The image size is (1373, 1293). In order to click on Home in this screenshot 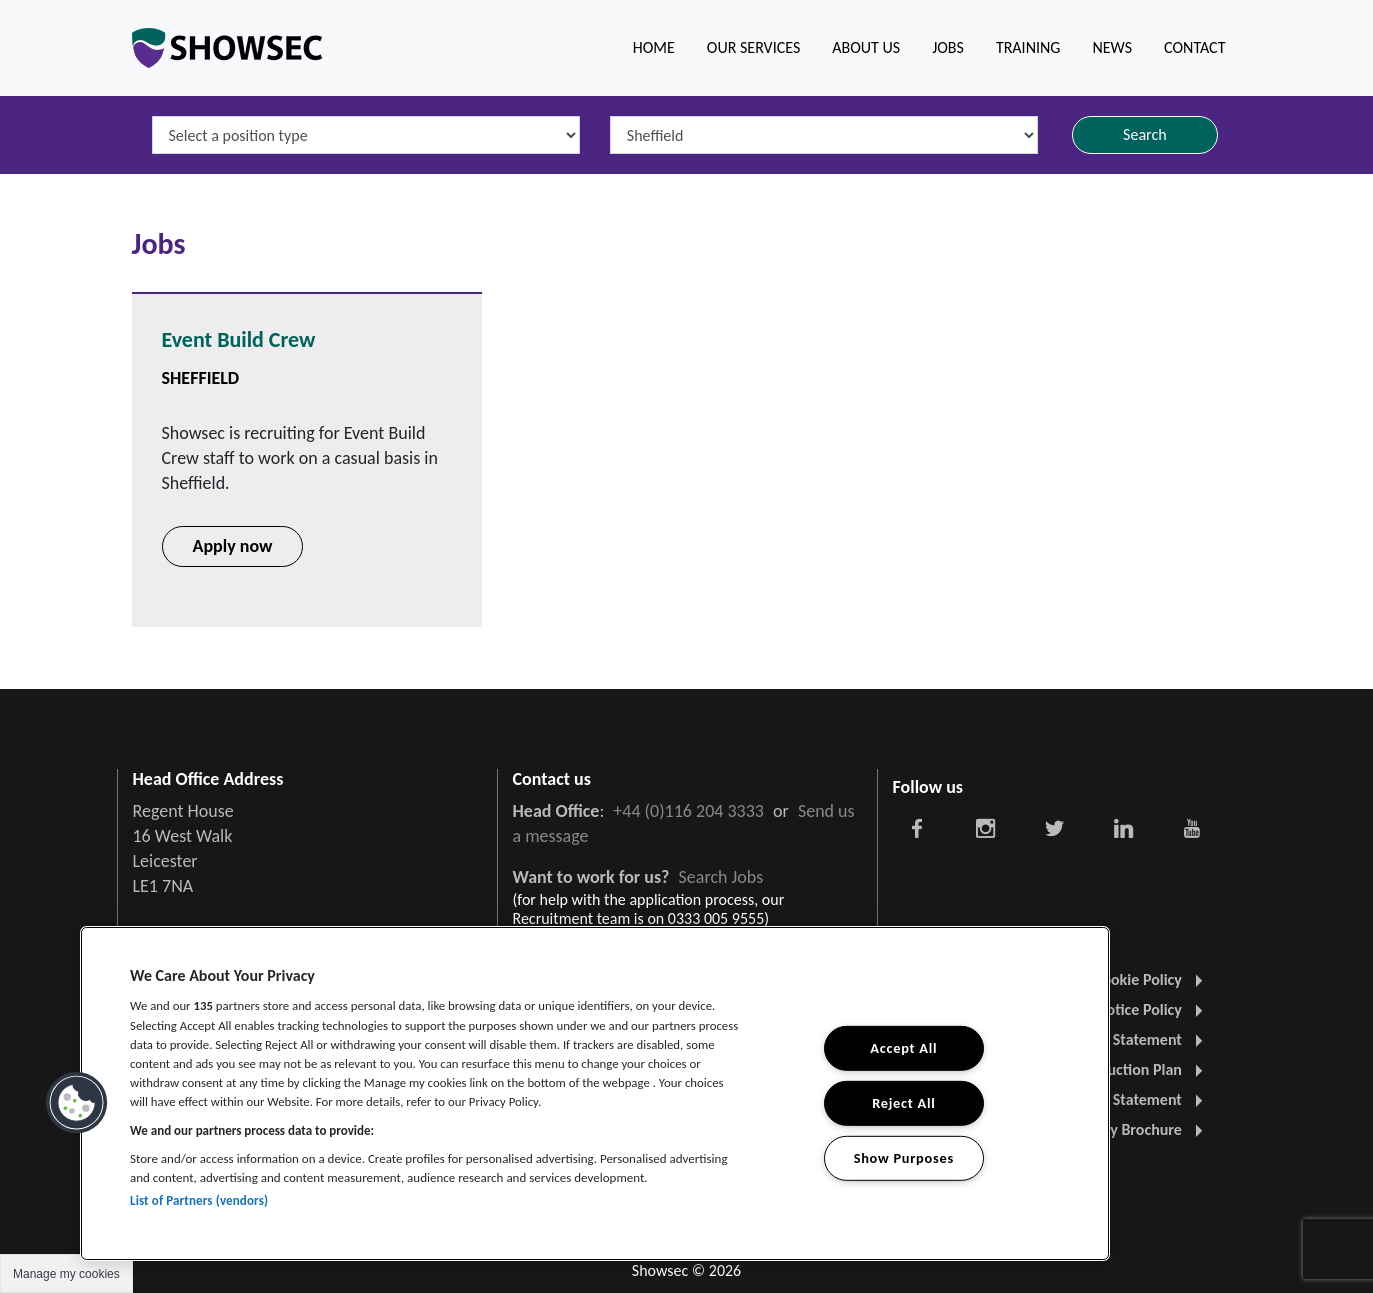, I will do `click(654, 47)`.